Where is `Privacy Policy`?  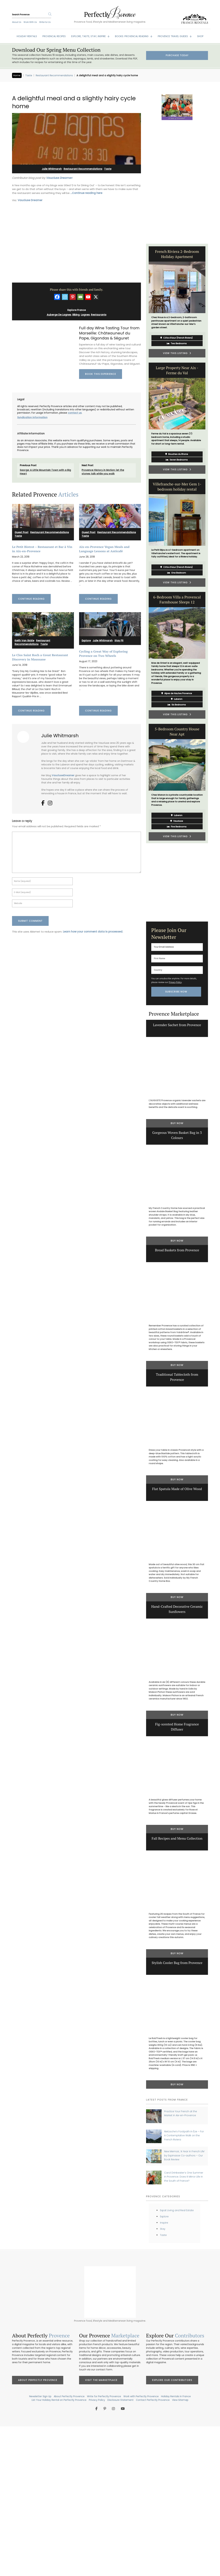
Privacy Policy is located at coordinates (175, 982).